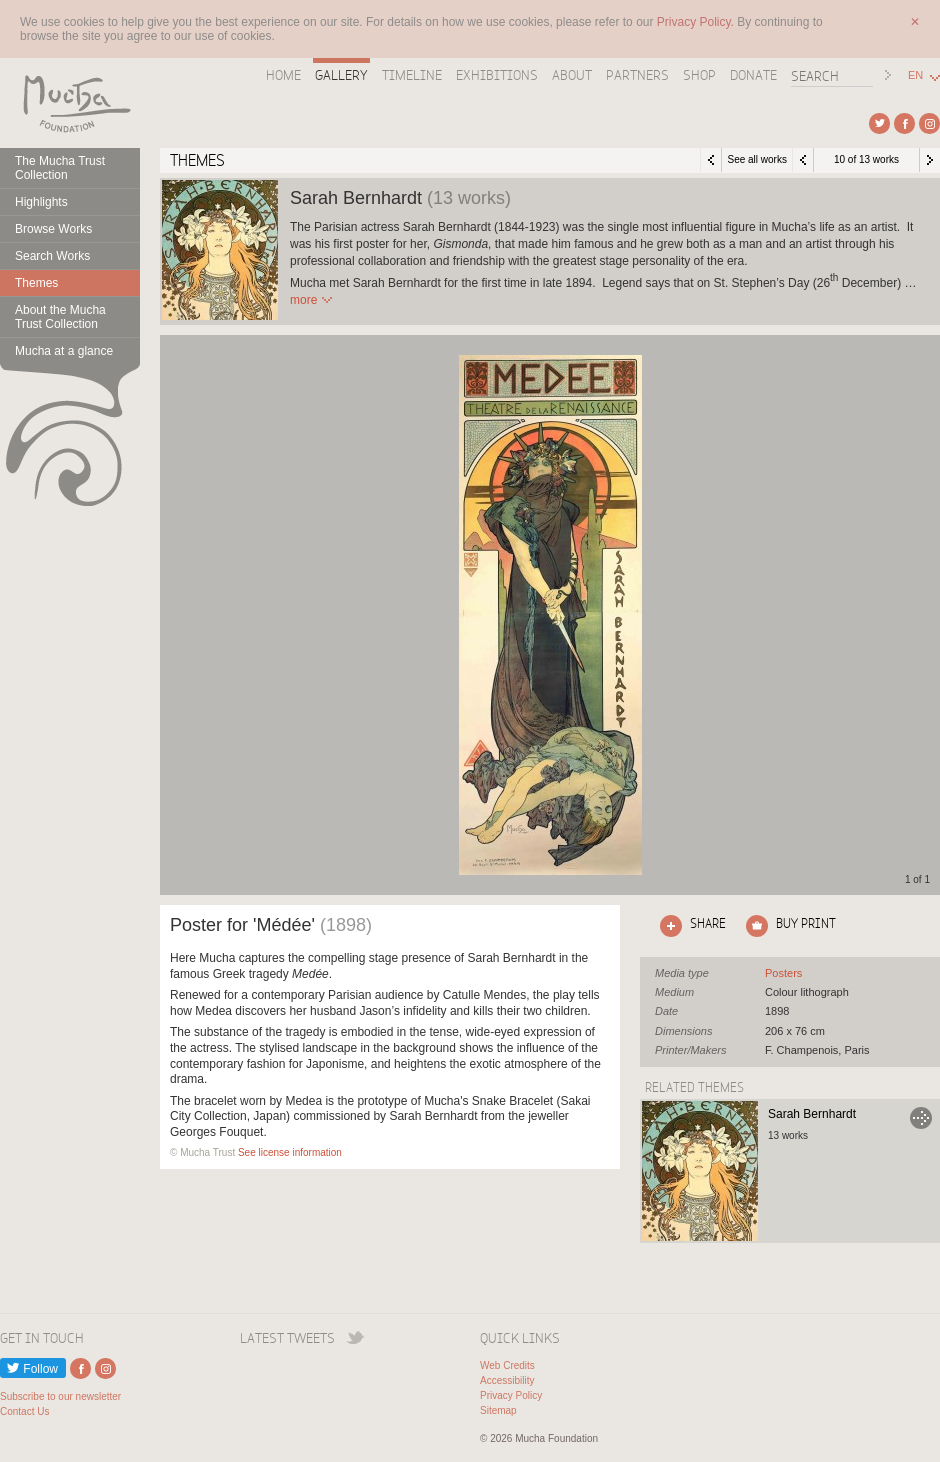  What do you see at coordinates (753, 75) in the screenshot?
I see `Donate` at bounding box center [753, 75].